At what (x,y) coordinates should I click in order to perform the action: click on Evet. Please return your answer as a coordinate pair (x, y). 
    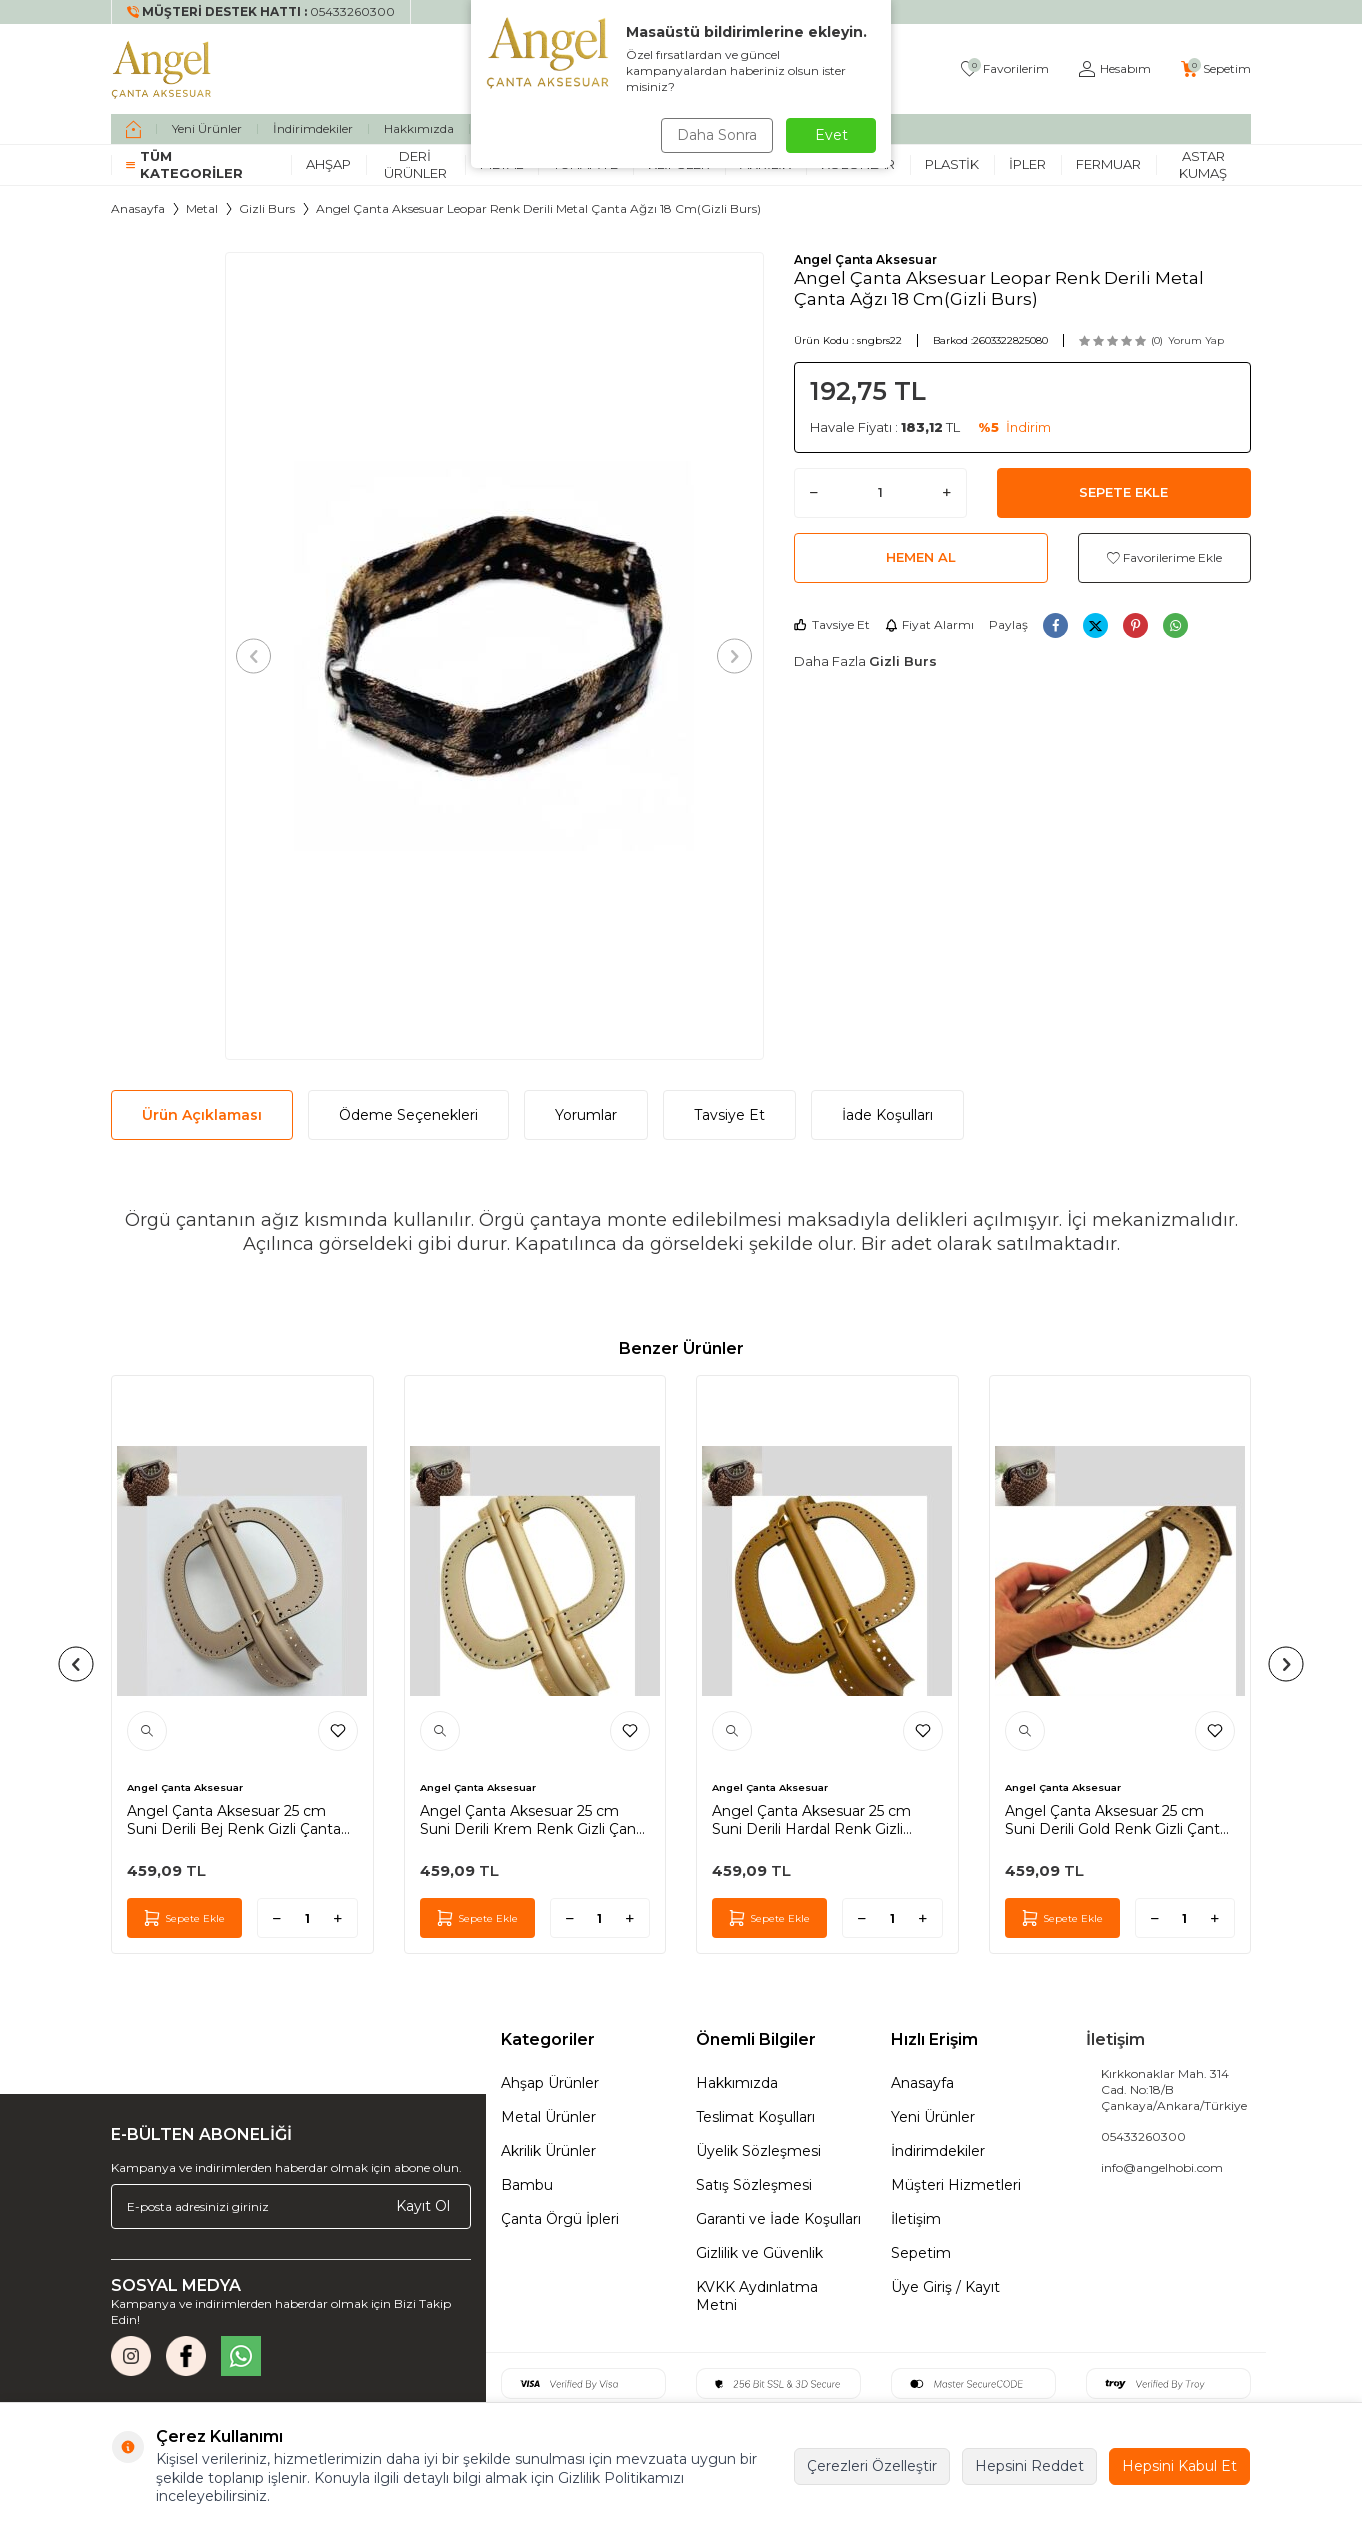
    Looking at the image, I should click on (831, 135).